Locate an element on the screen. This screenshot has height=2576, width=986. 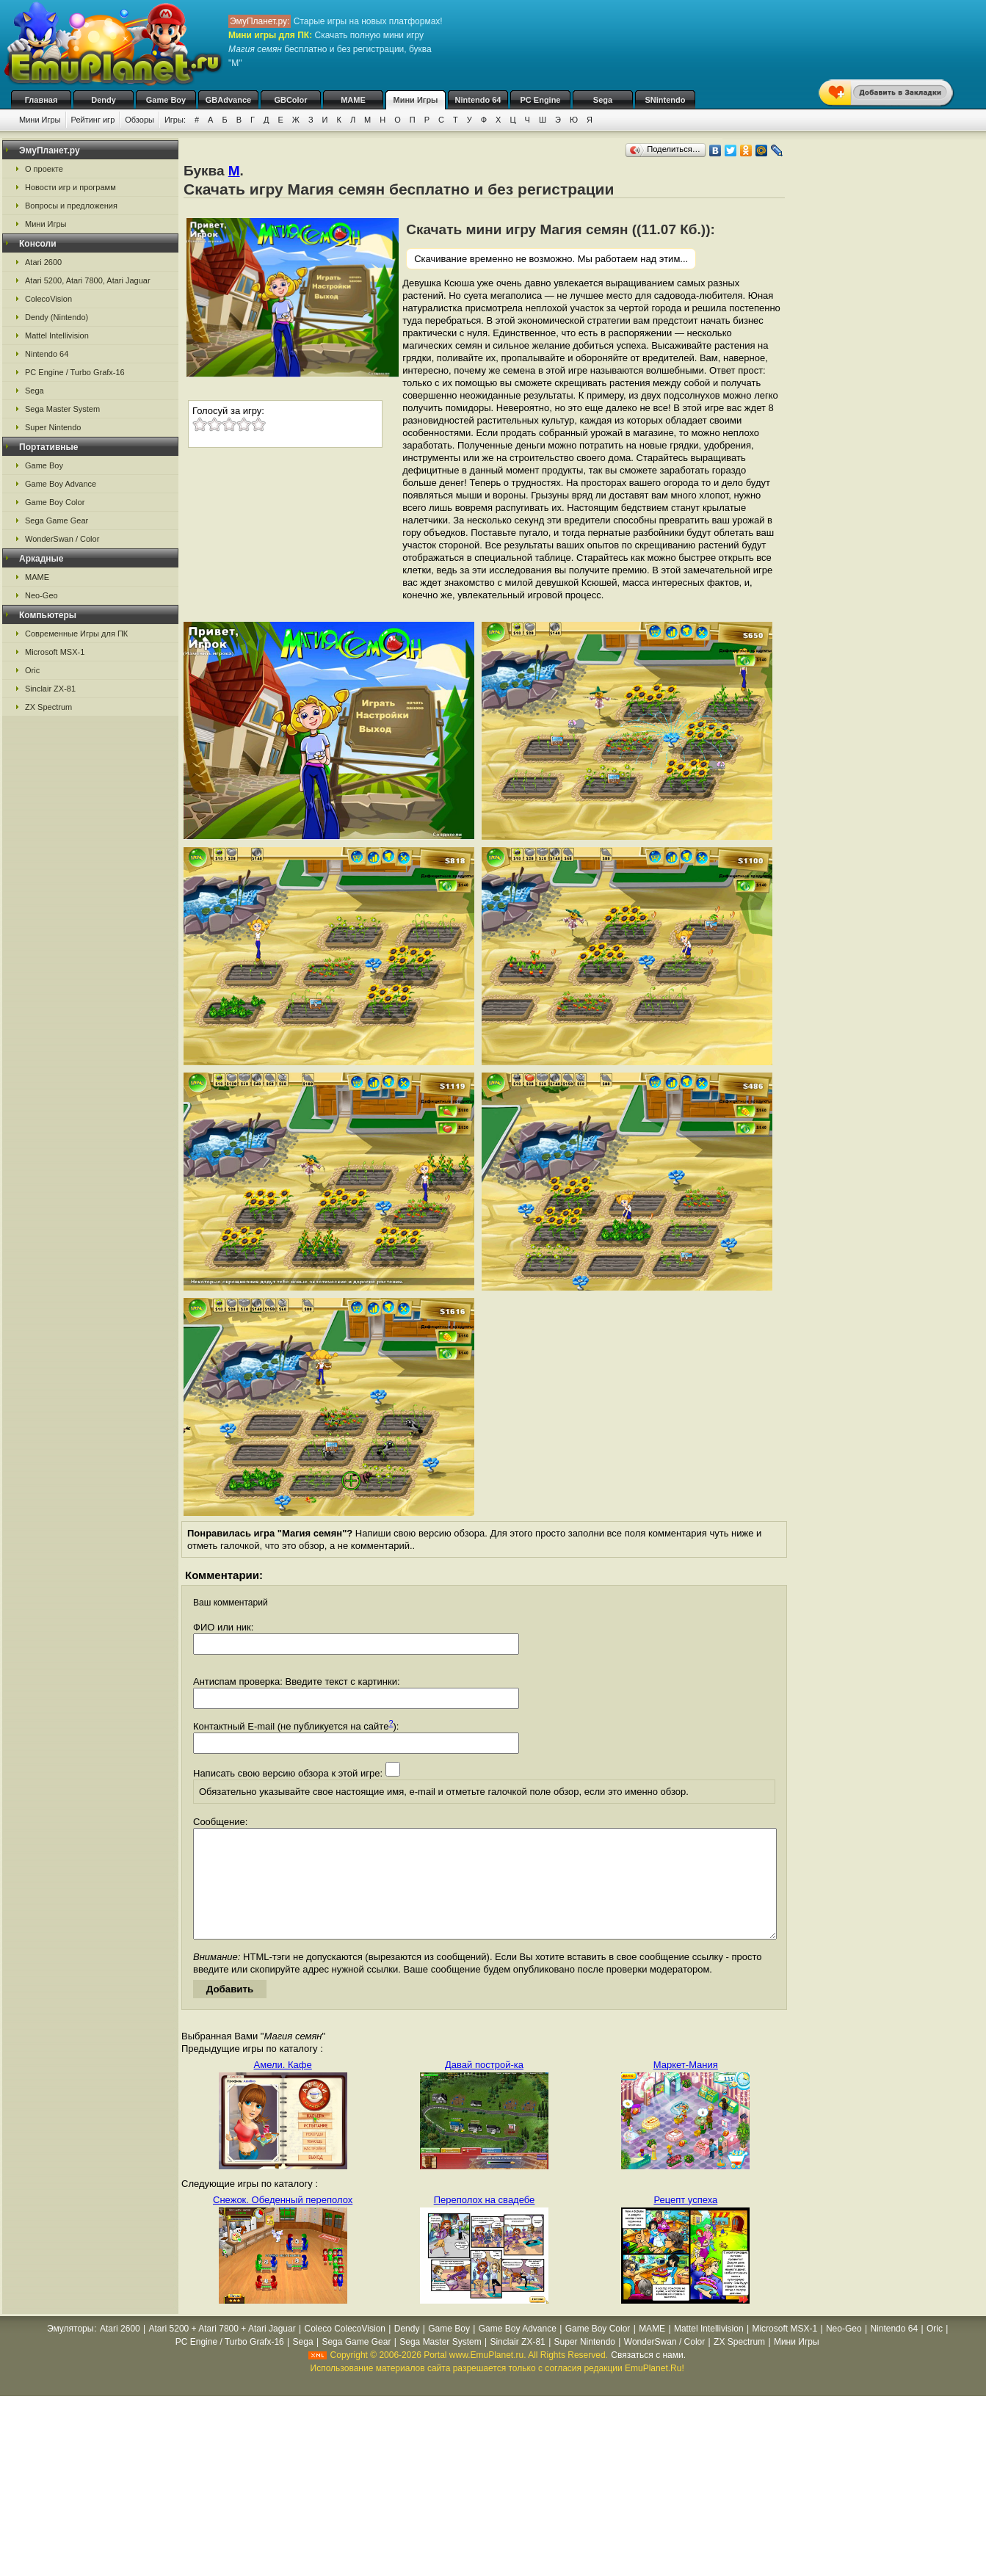
Мини Игры is located at coordinates (416, 99).